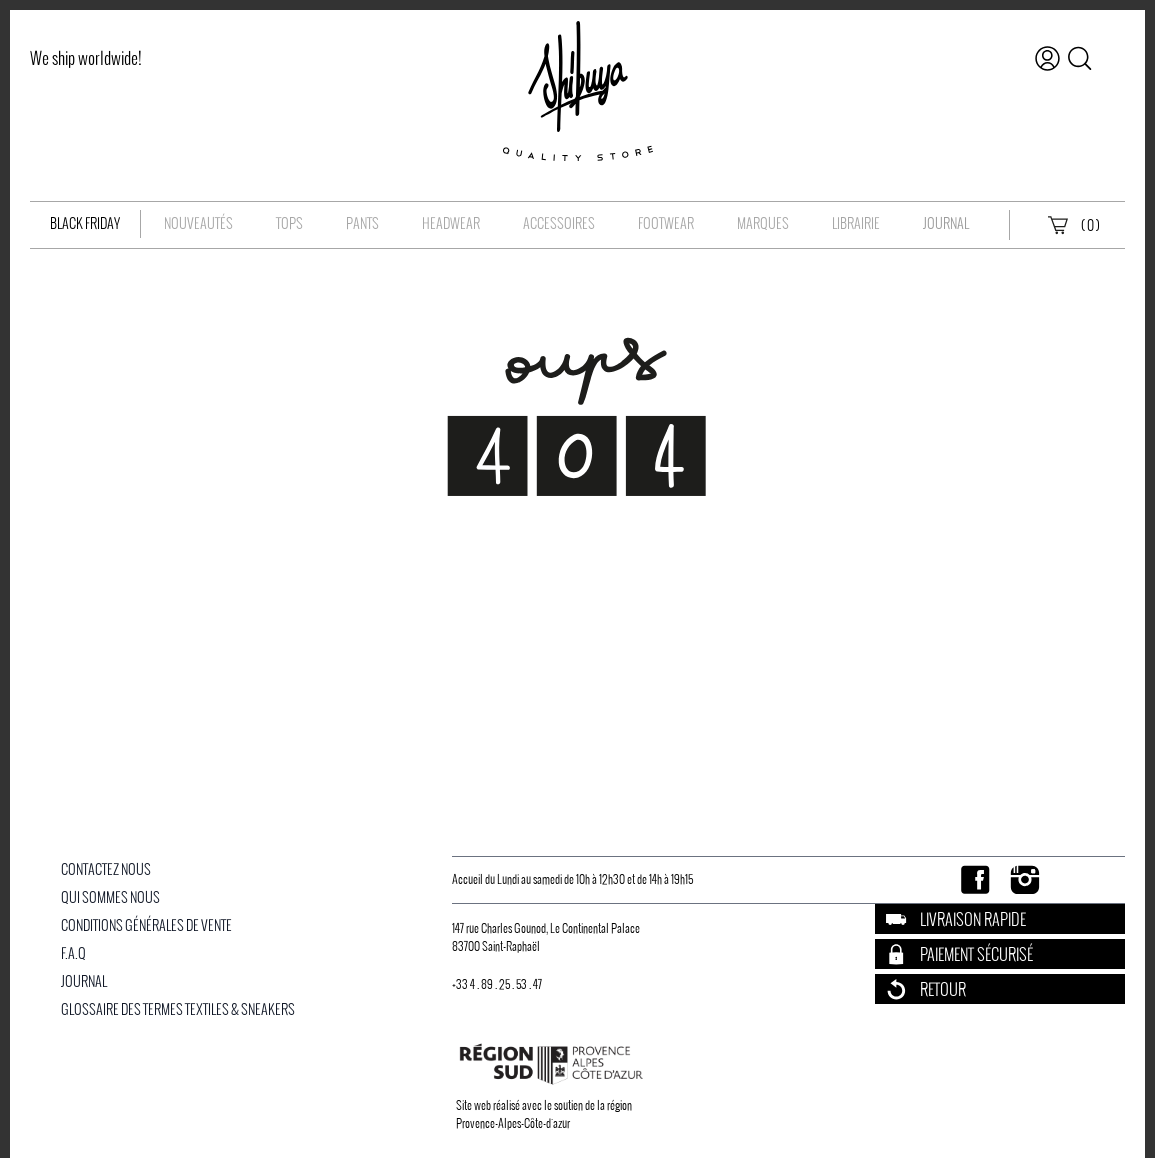  What do you see at coordinates (559, 223) in the screenshot?
I see `Accessoires` at bounding box center [559, 223].